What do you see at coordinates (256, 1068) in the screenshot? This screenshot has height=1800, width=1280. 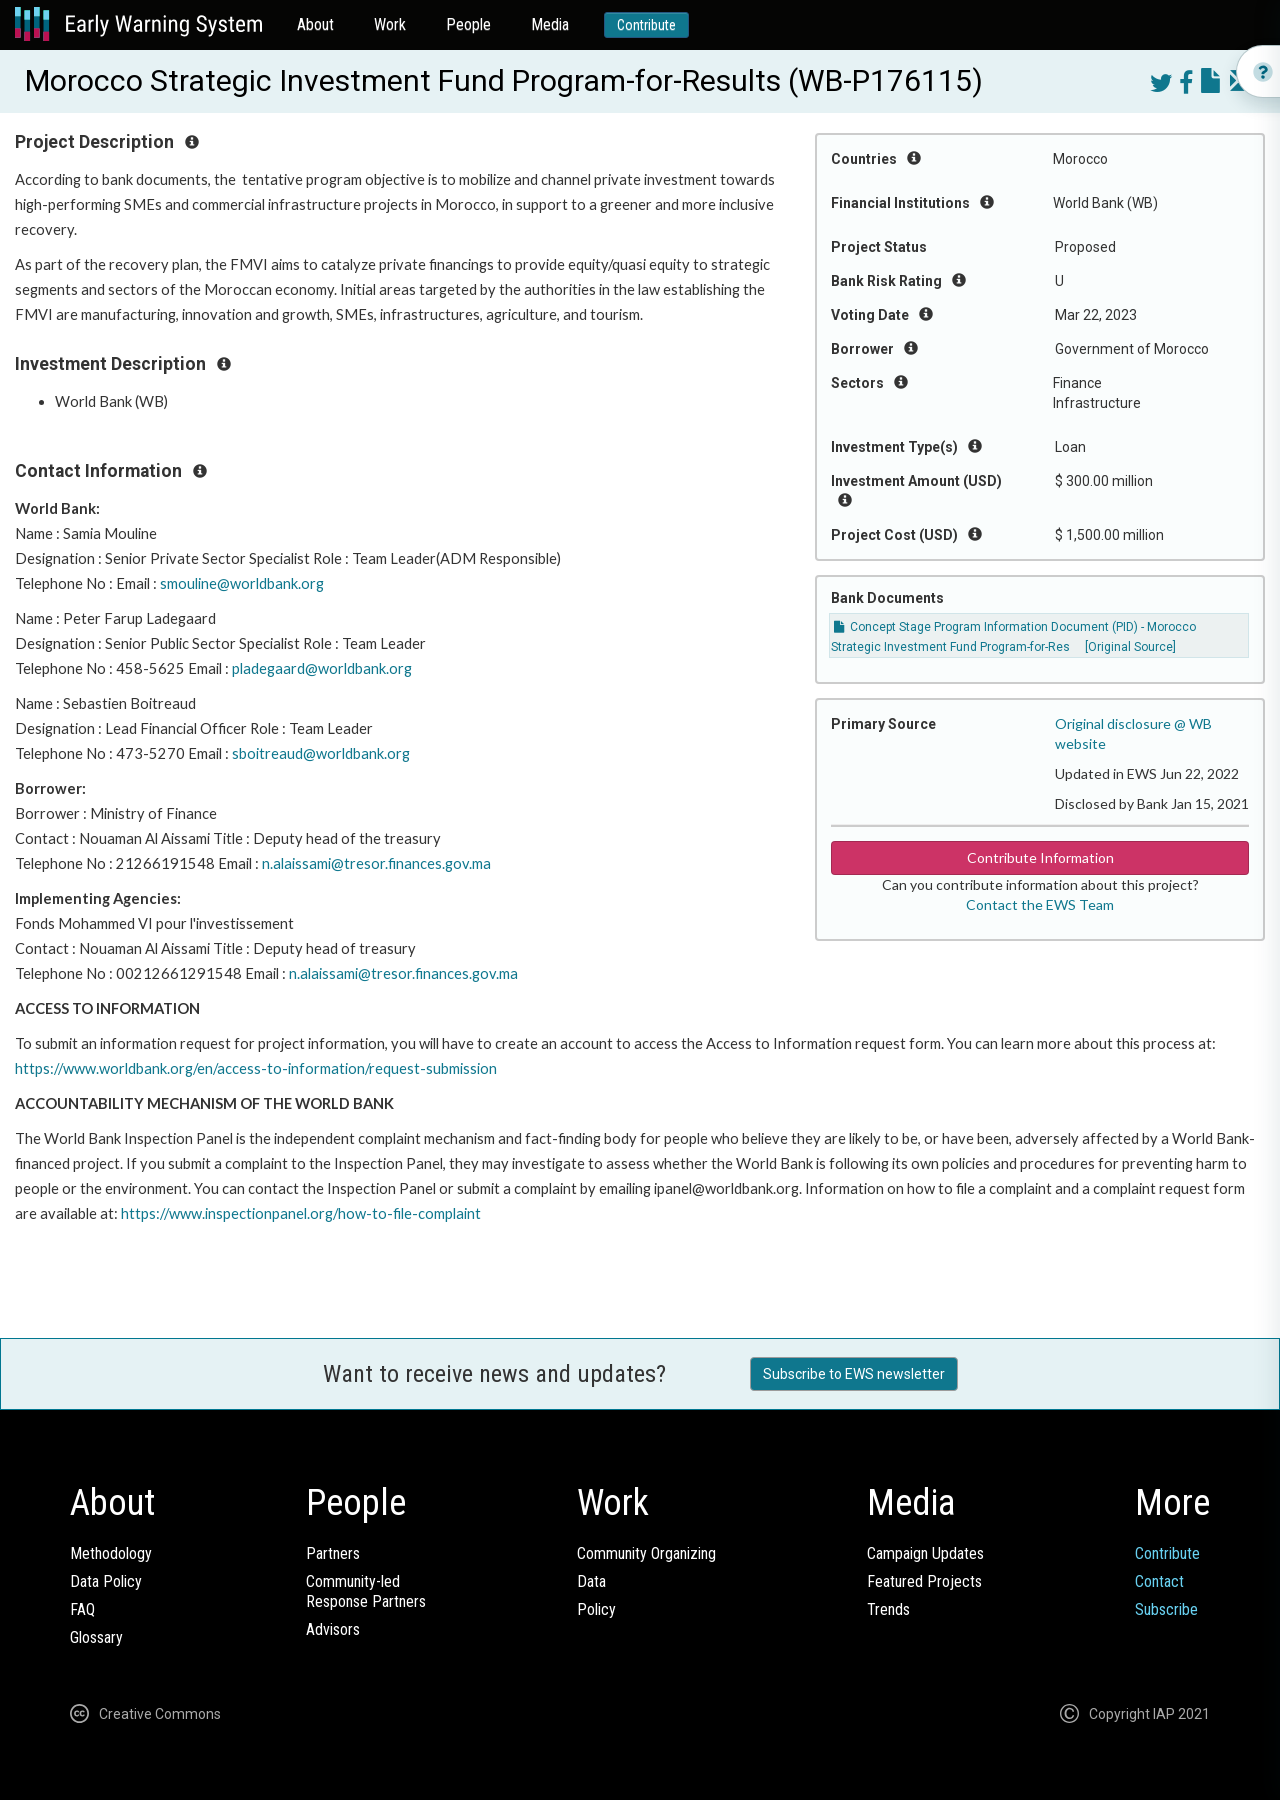 I see `https://www.worldbank.org/en/access-to-information/request-submission` at bounding box center [256, 1068].